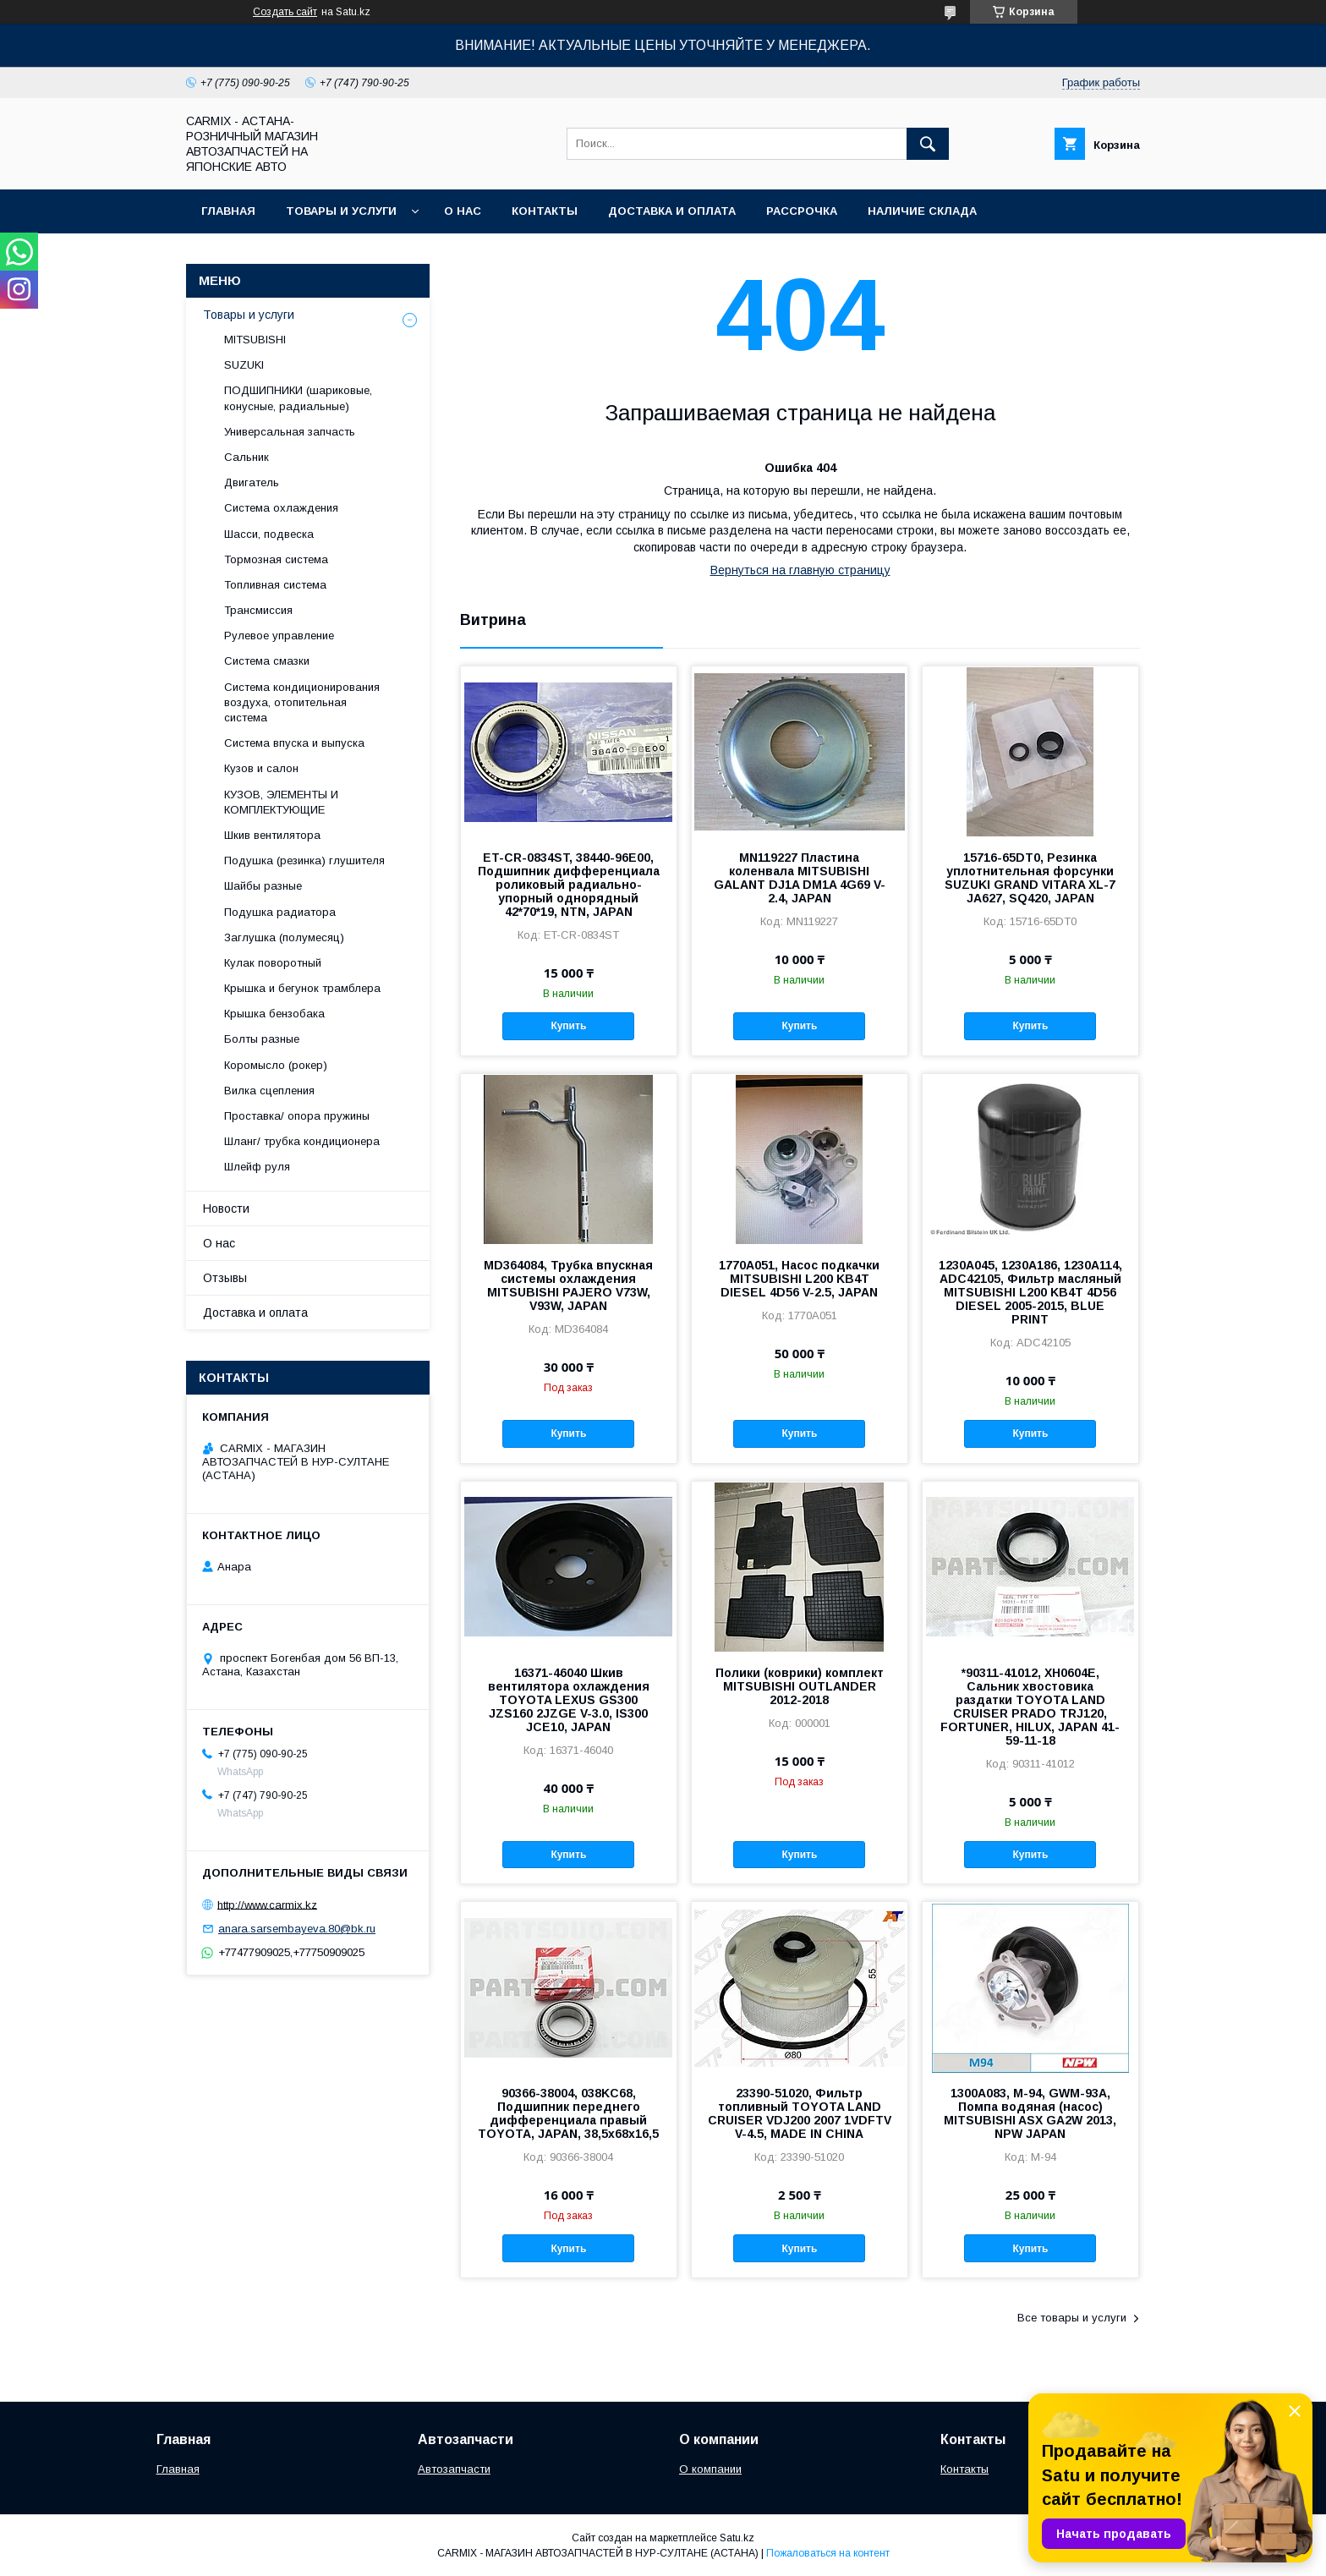  Describe the element at coordinates (302, 988) in the screenshot. I see `Крышка и бегунок трамблера` at that location.